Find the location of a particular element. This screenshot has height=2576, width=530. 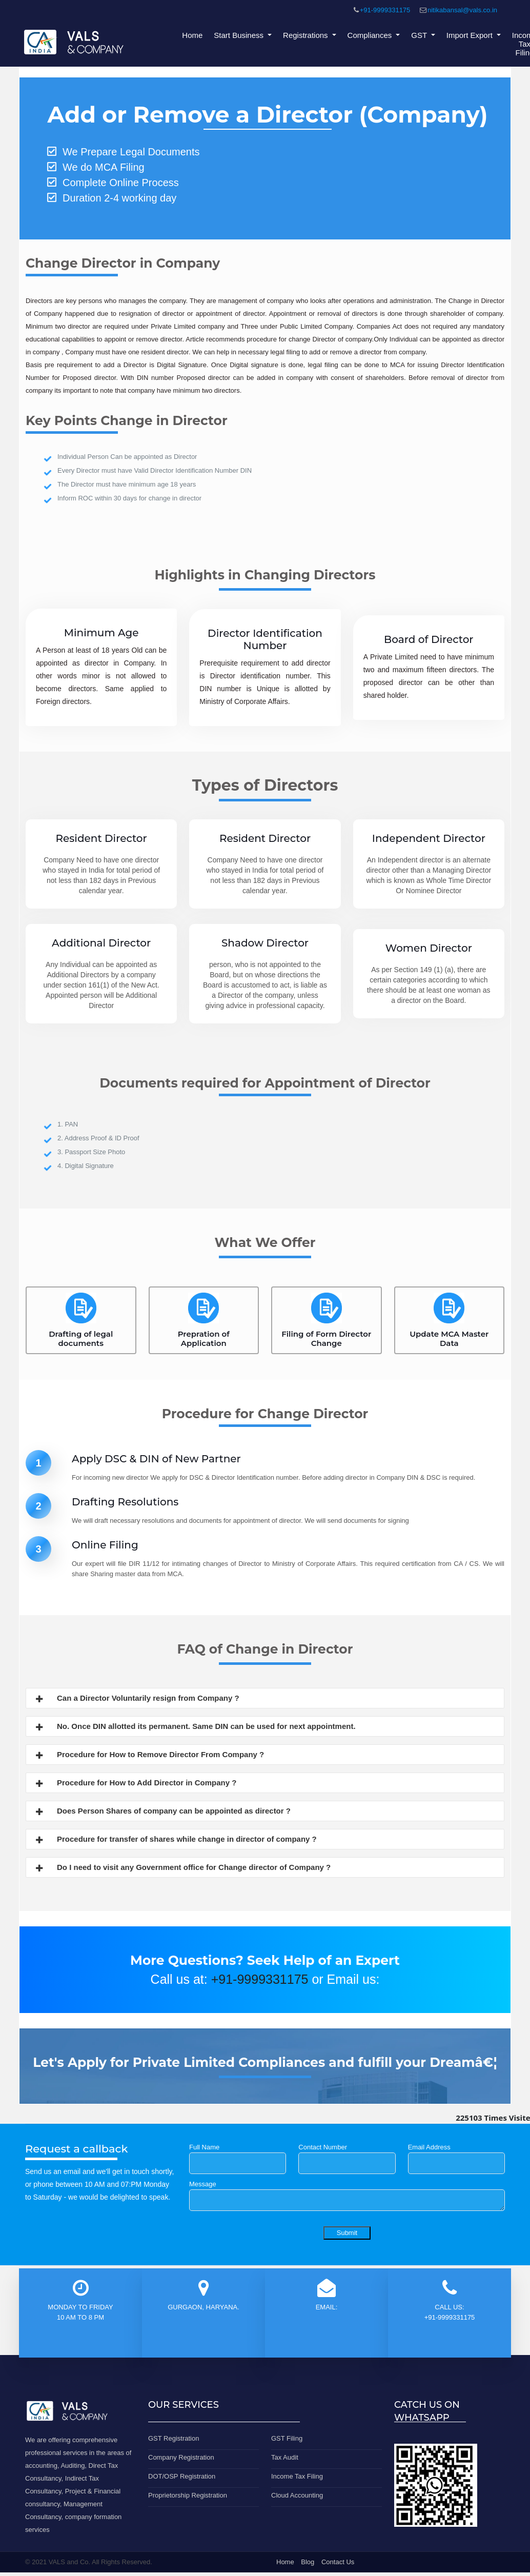

Start Business [button] is located at coordinates (240, 35).